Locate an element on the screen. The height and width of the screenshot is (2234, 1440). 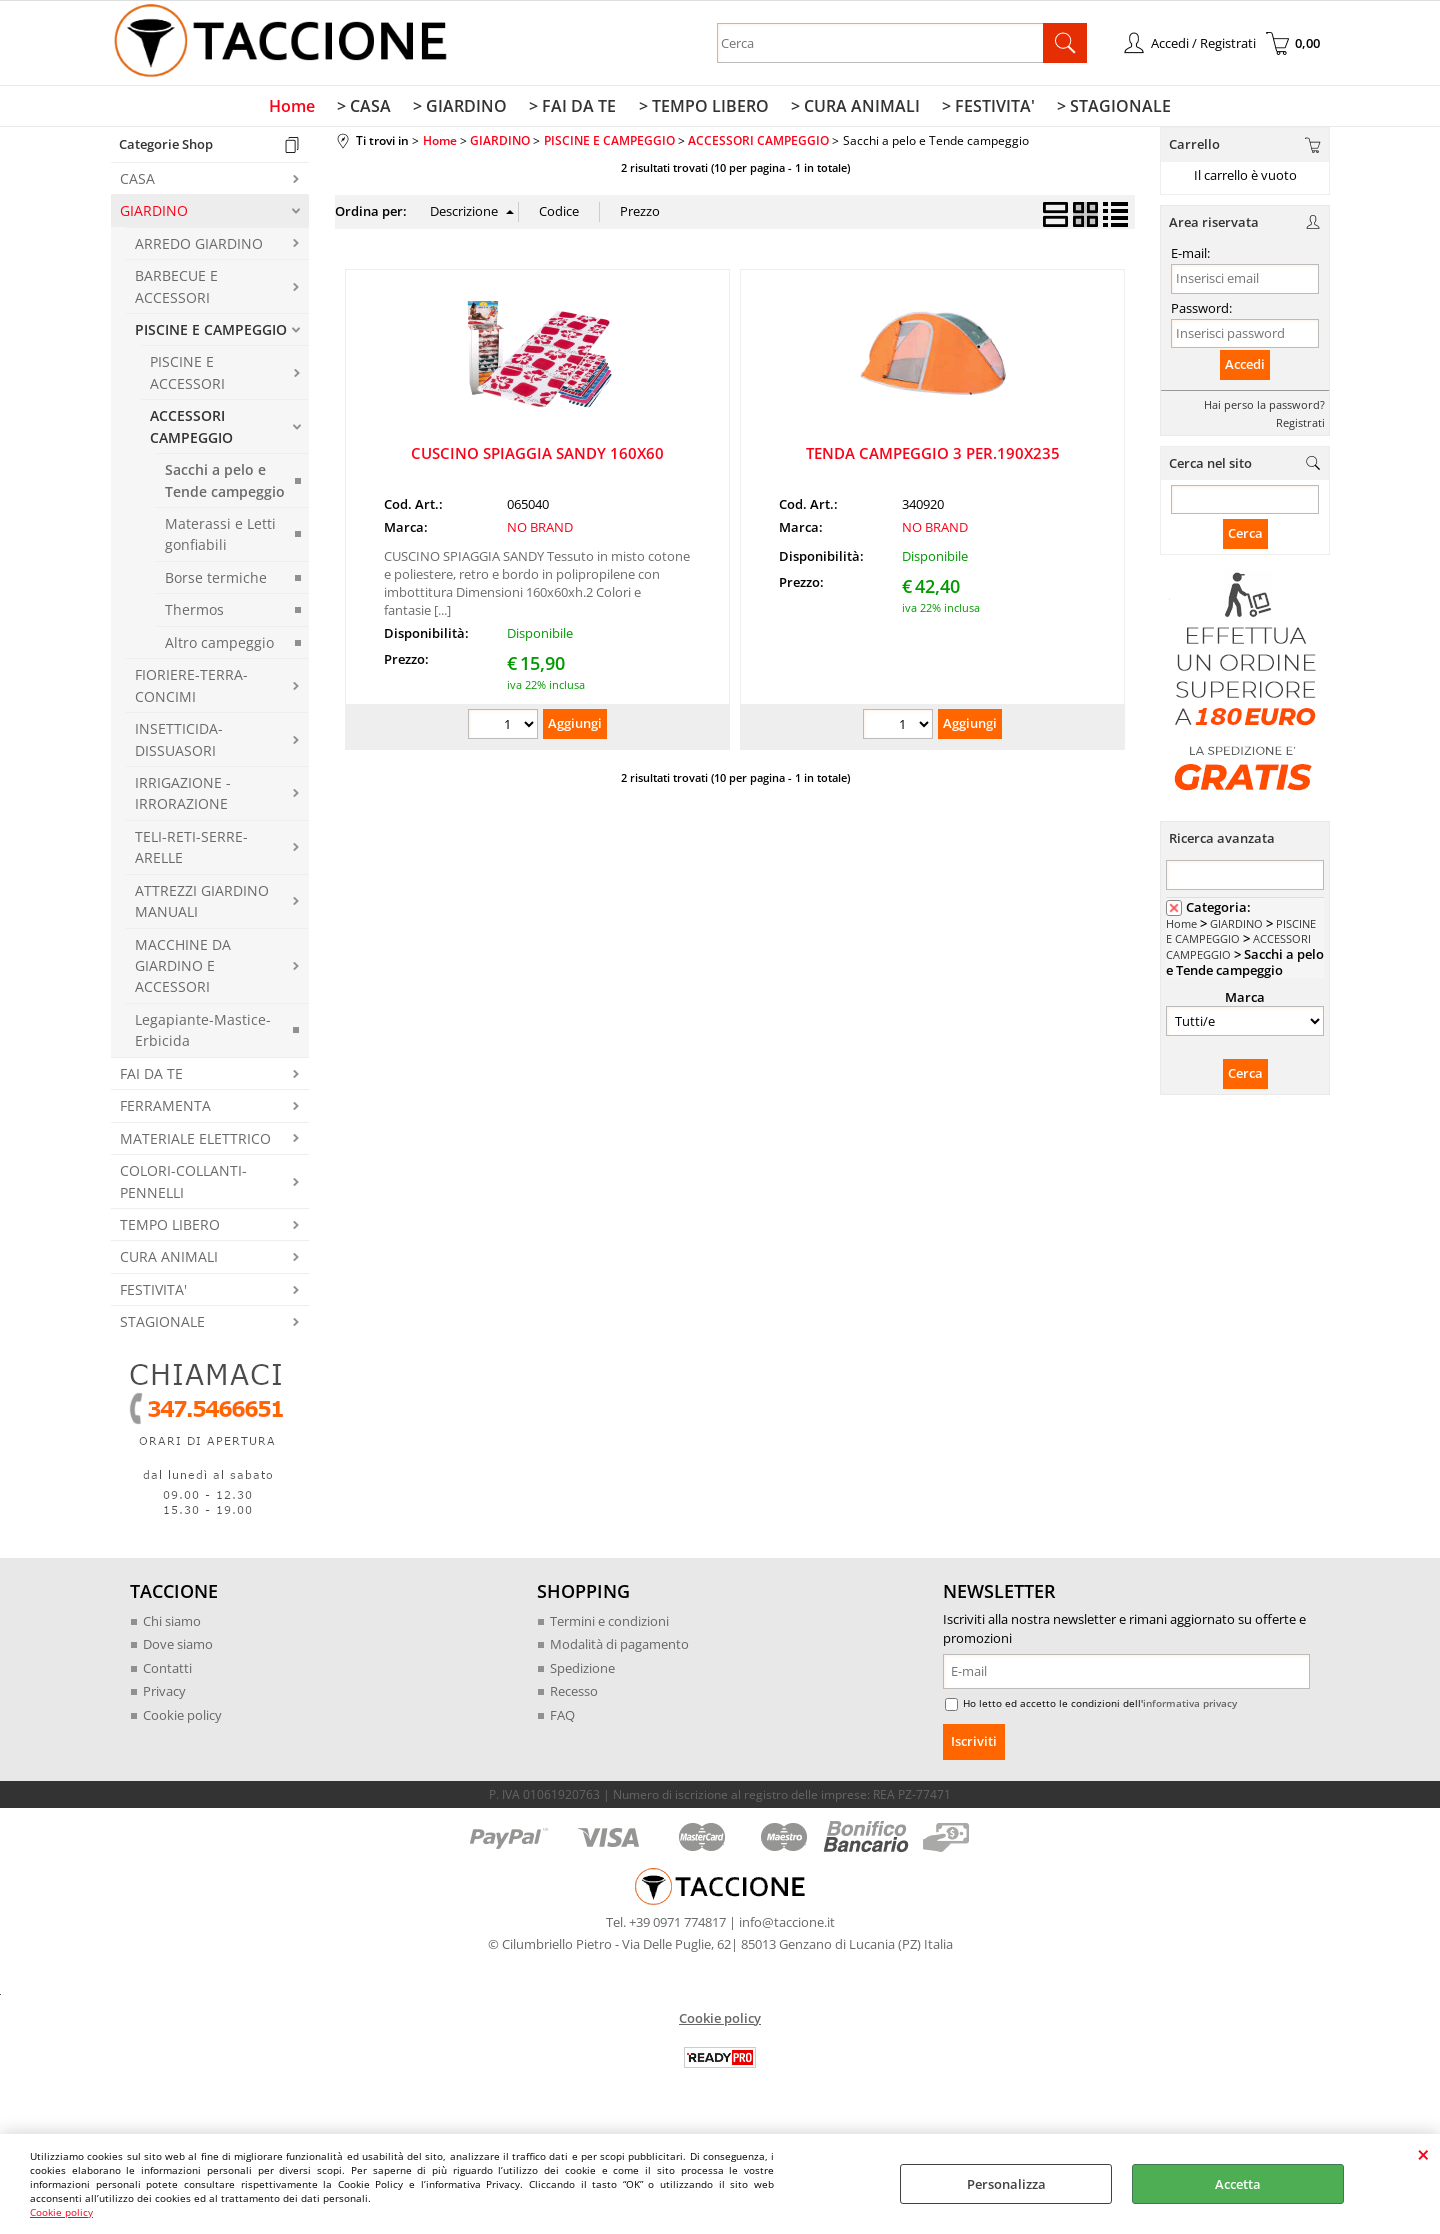
ATTREZZI GIARDINO MANUALI is located at coordinates (202, 905).